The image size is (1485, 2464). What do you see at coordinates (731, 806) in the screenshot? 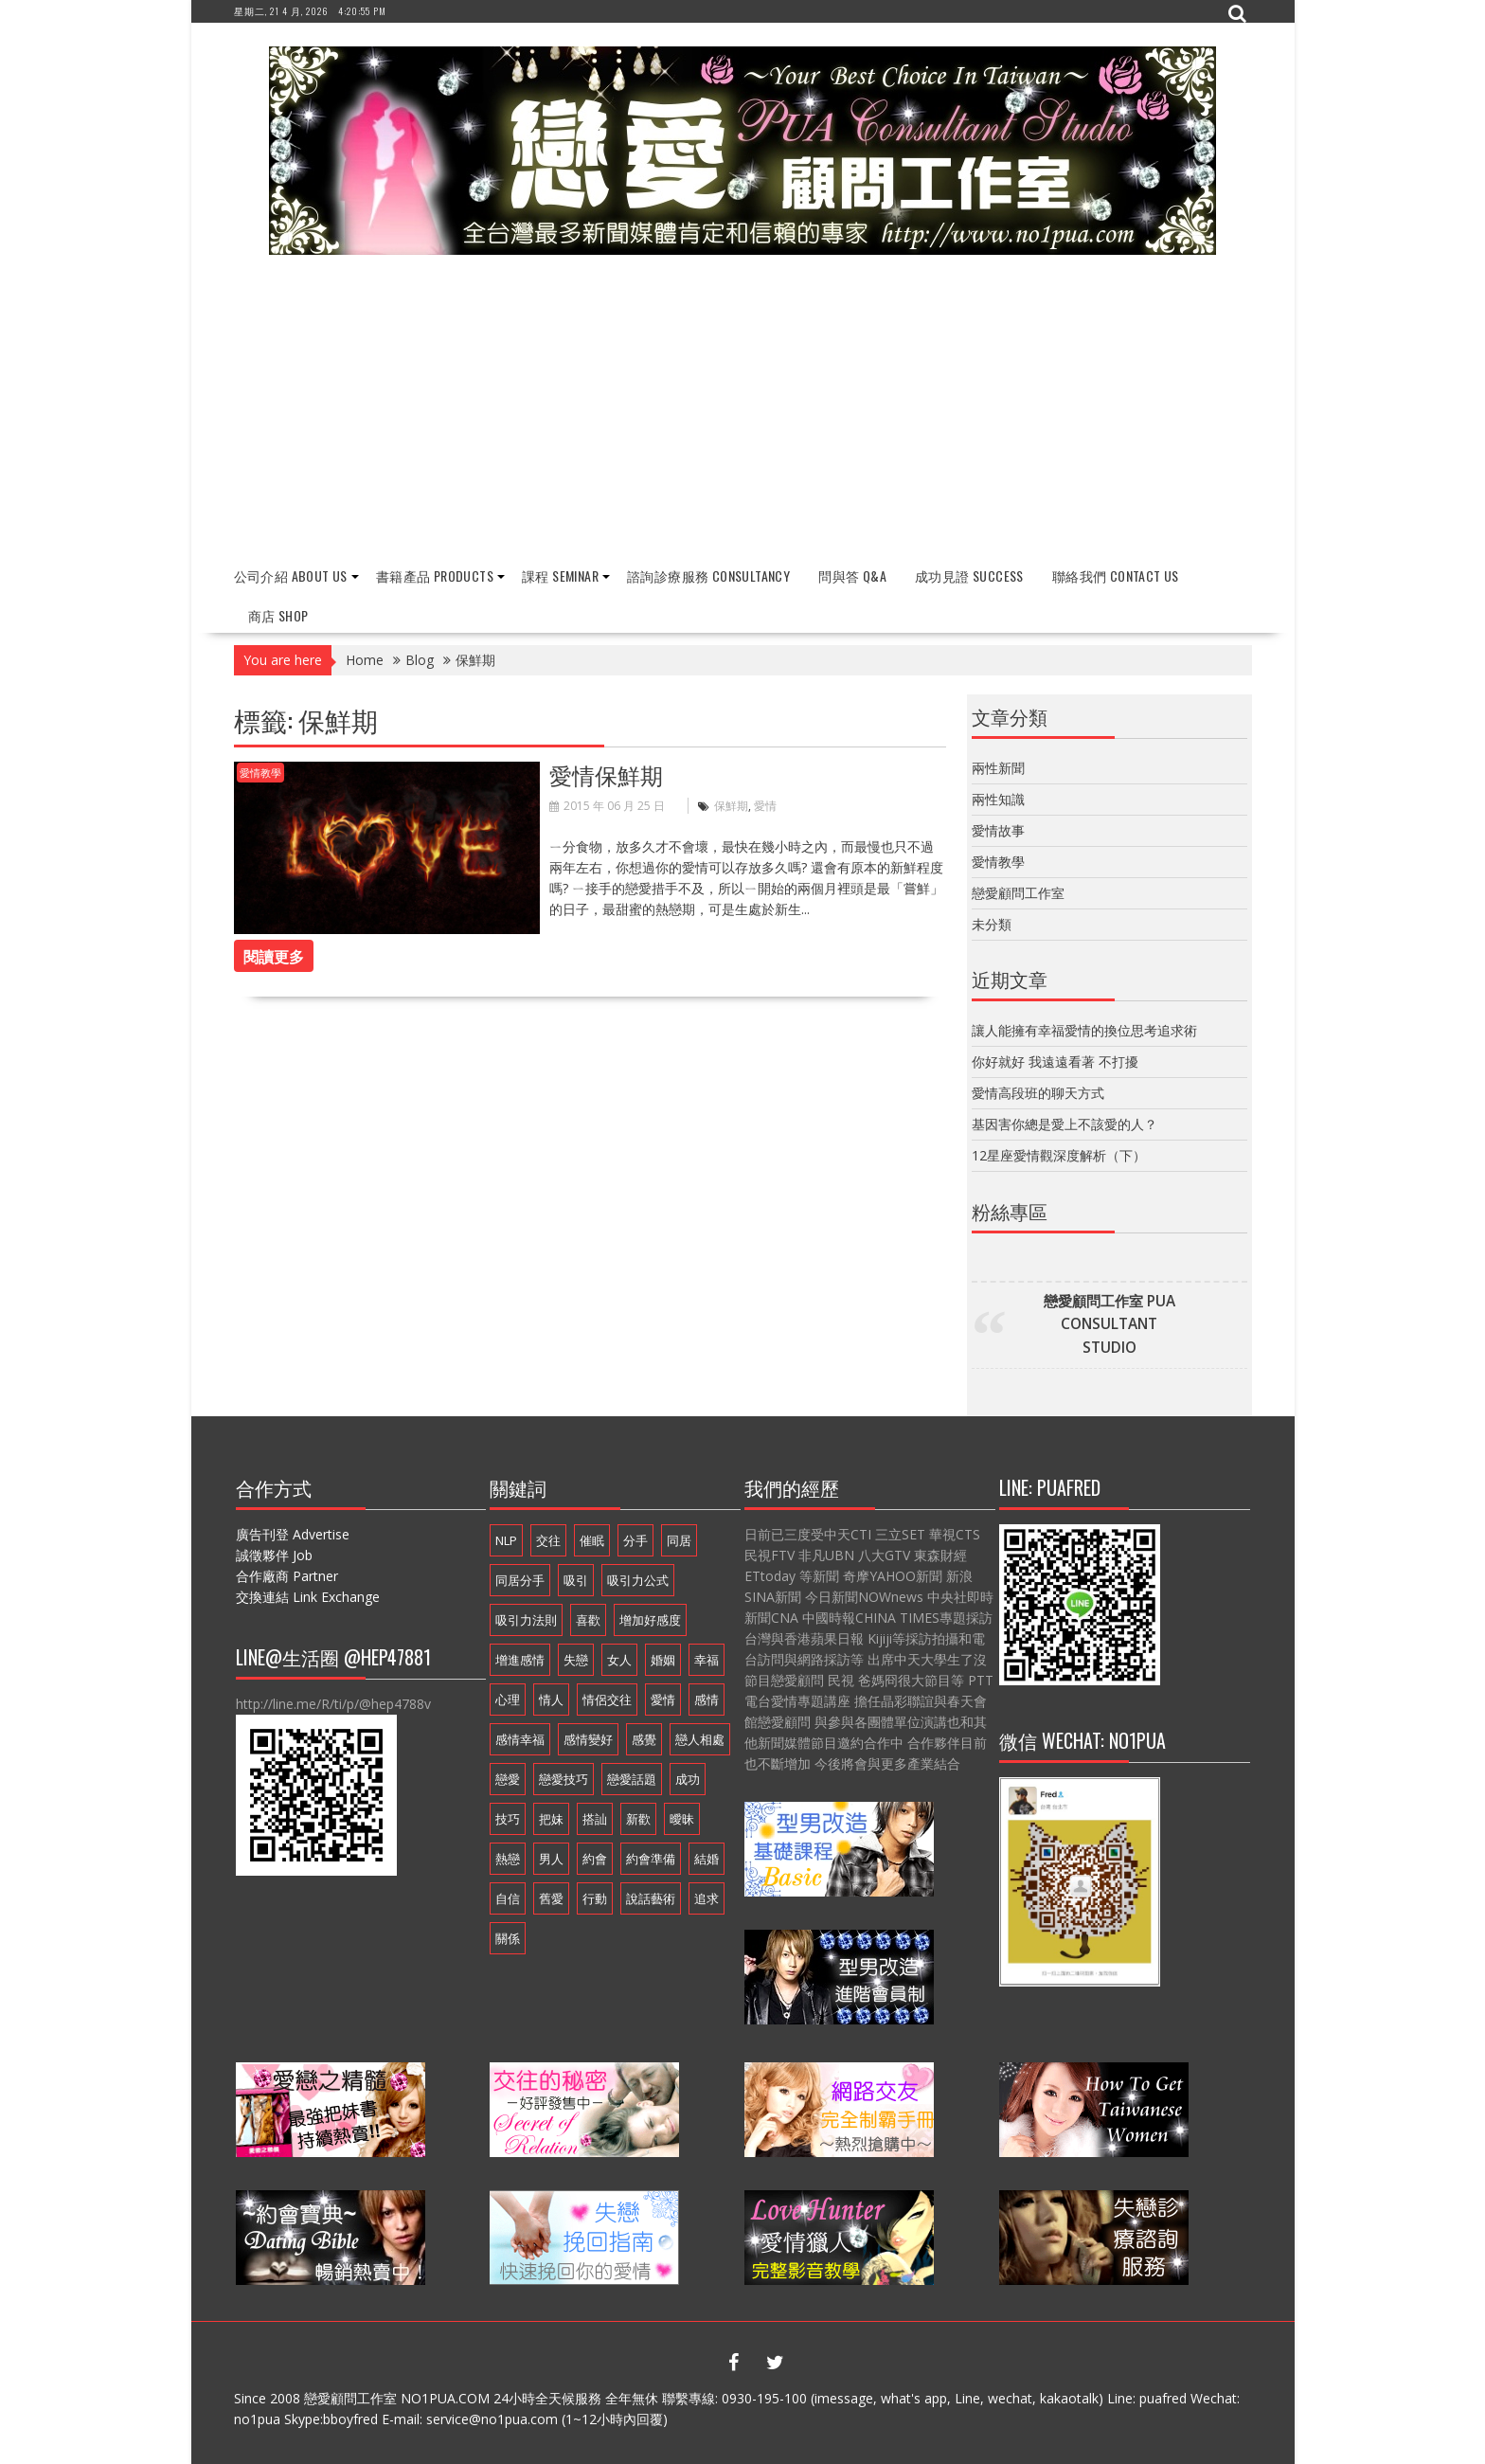
I see `保鮮期` at bounding box center [731, 806].